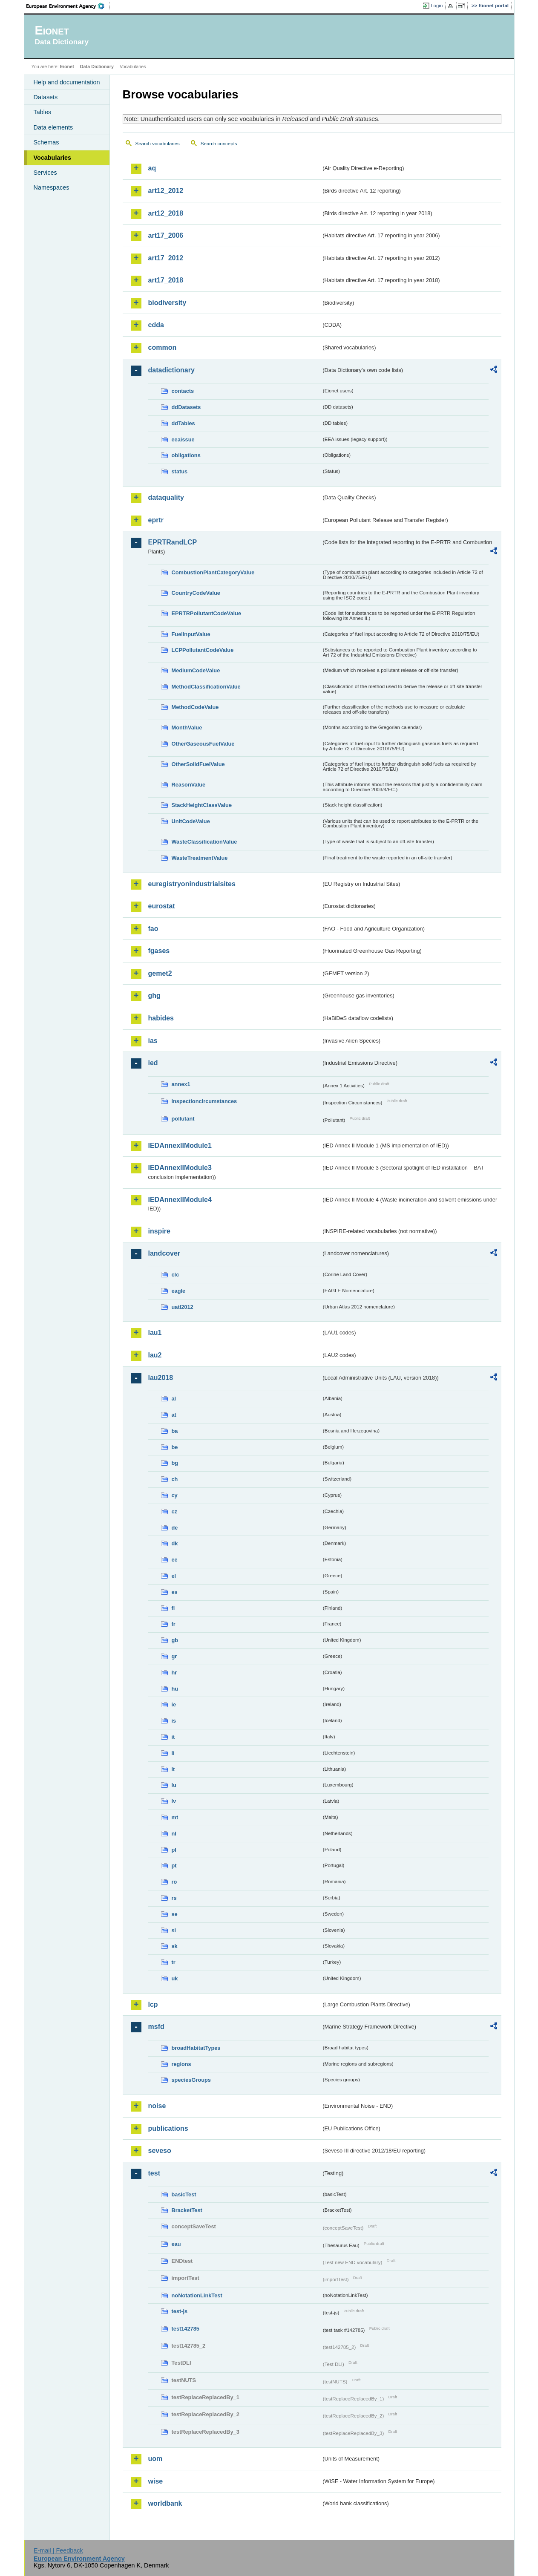  Describe the element at coordinates (174, 1656) in the screenshot. I see `gr` at that location.